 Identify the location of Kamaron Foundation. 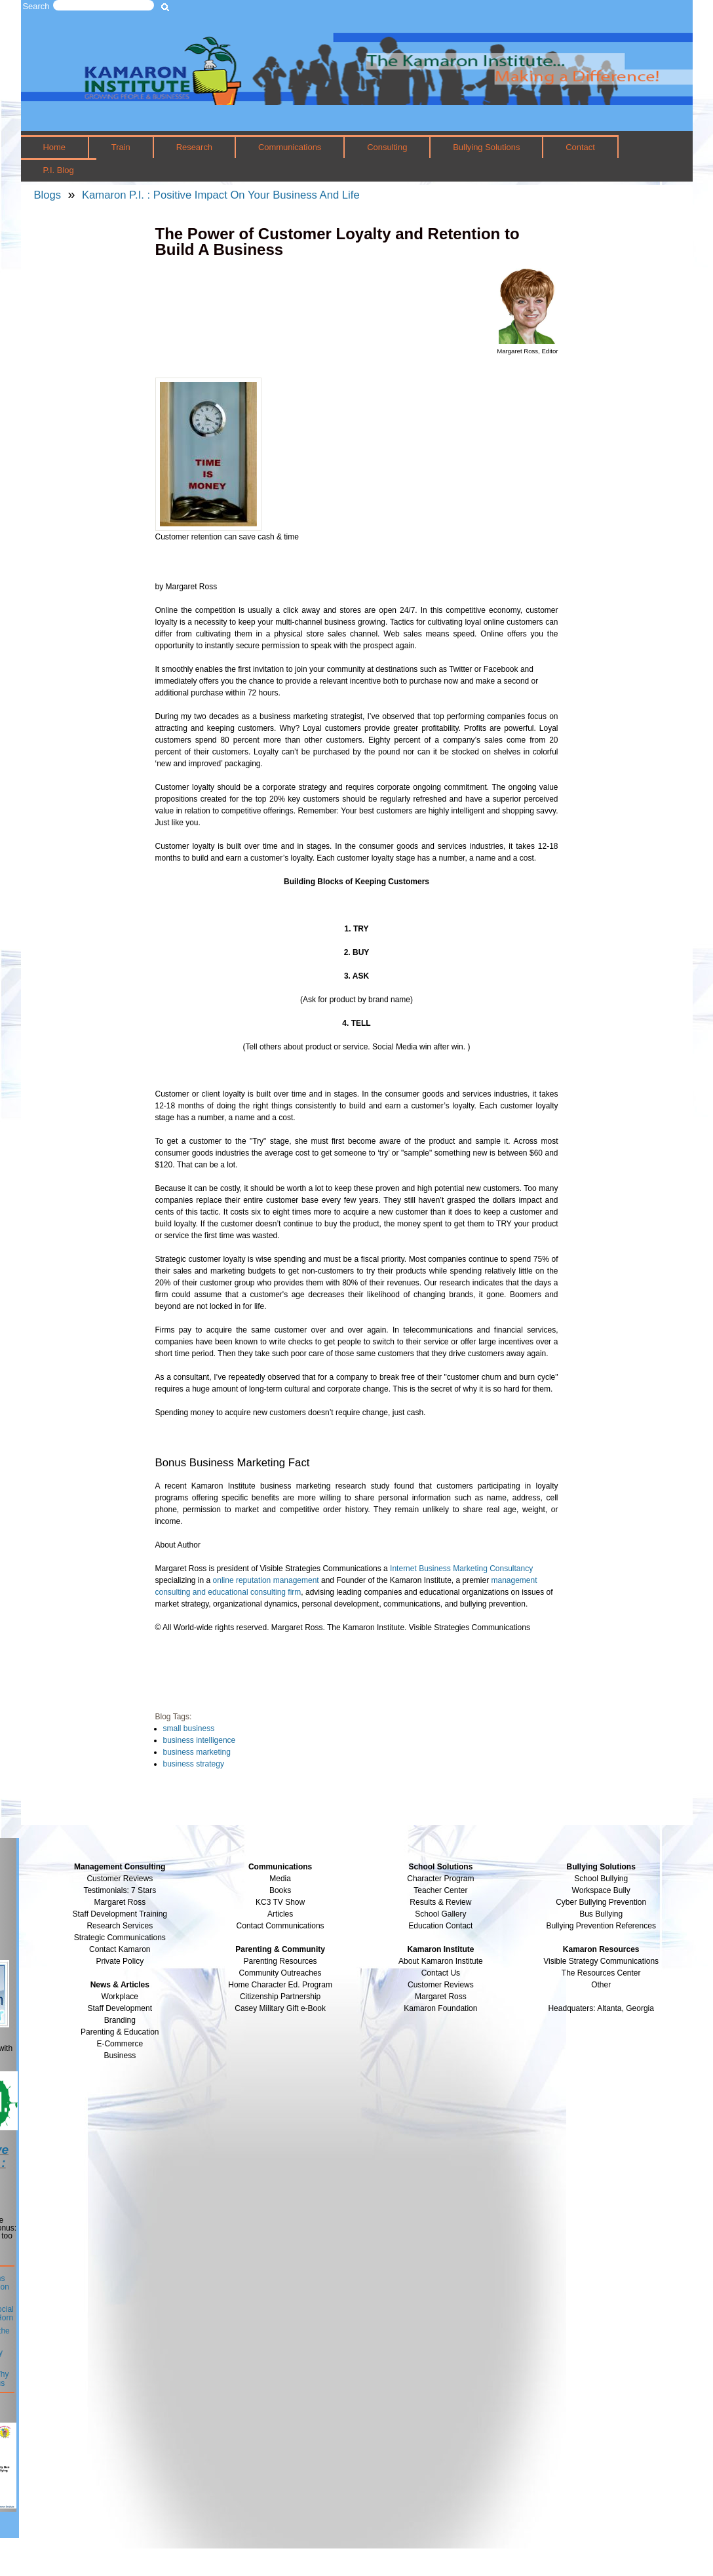
(440, 2008).